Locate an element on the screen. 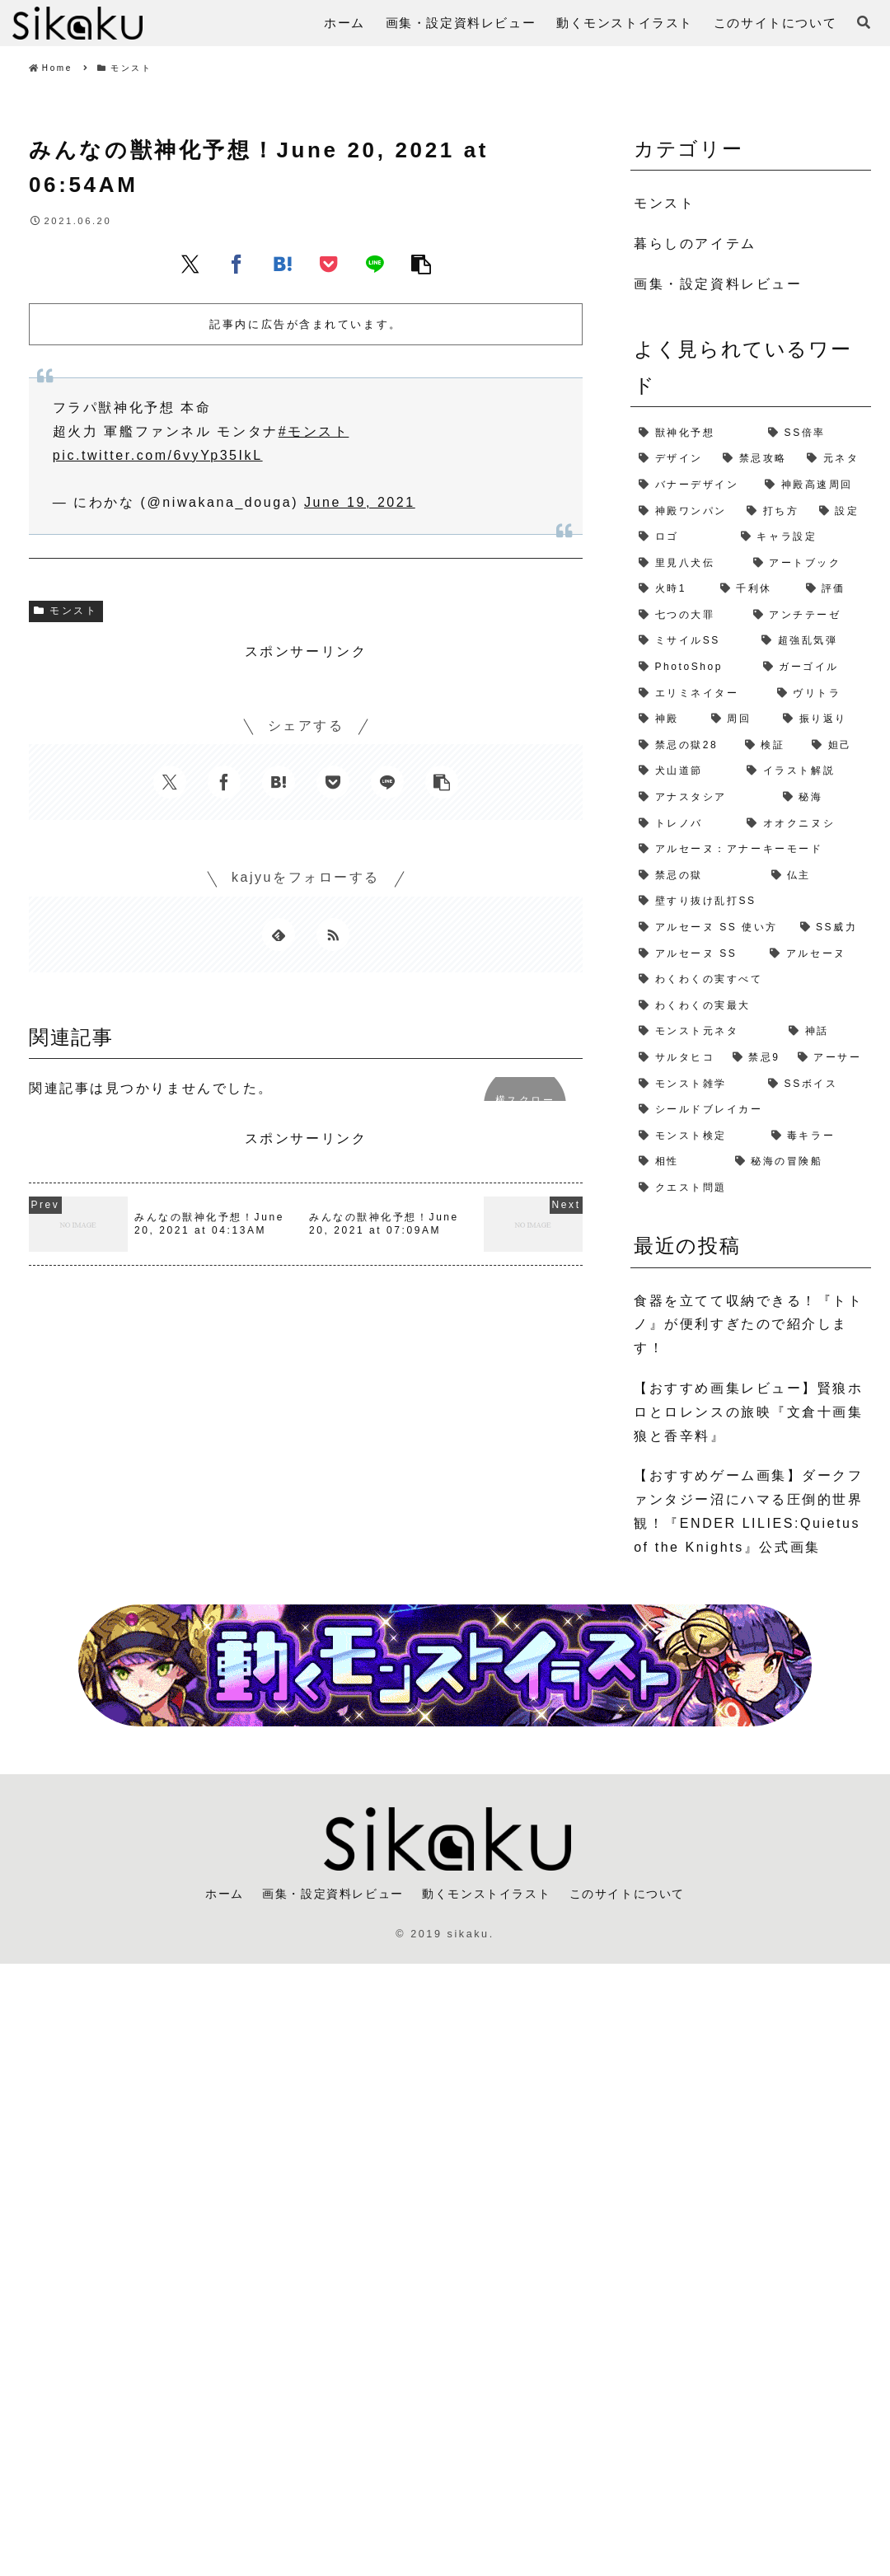 This screenshot has width=890, height=2576. [アーサー (1個の項目)] is located at coordinates (830, 1058).